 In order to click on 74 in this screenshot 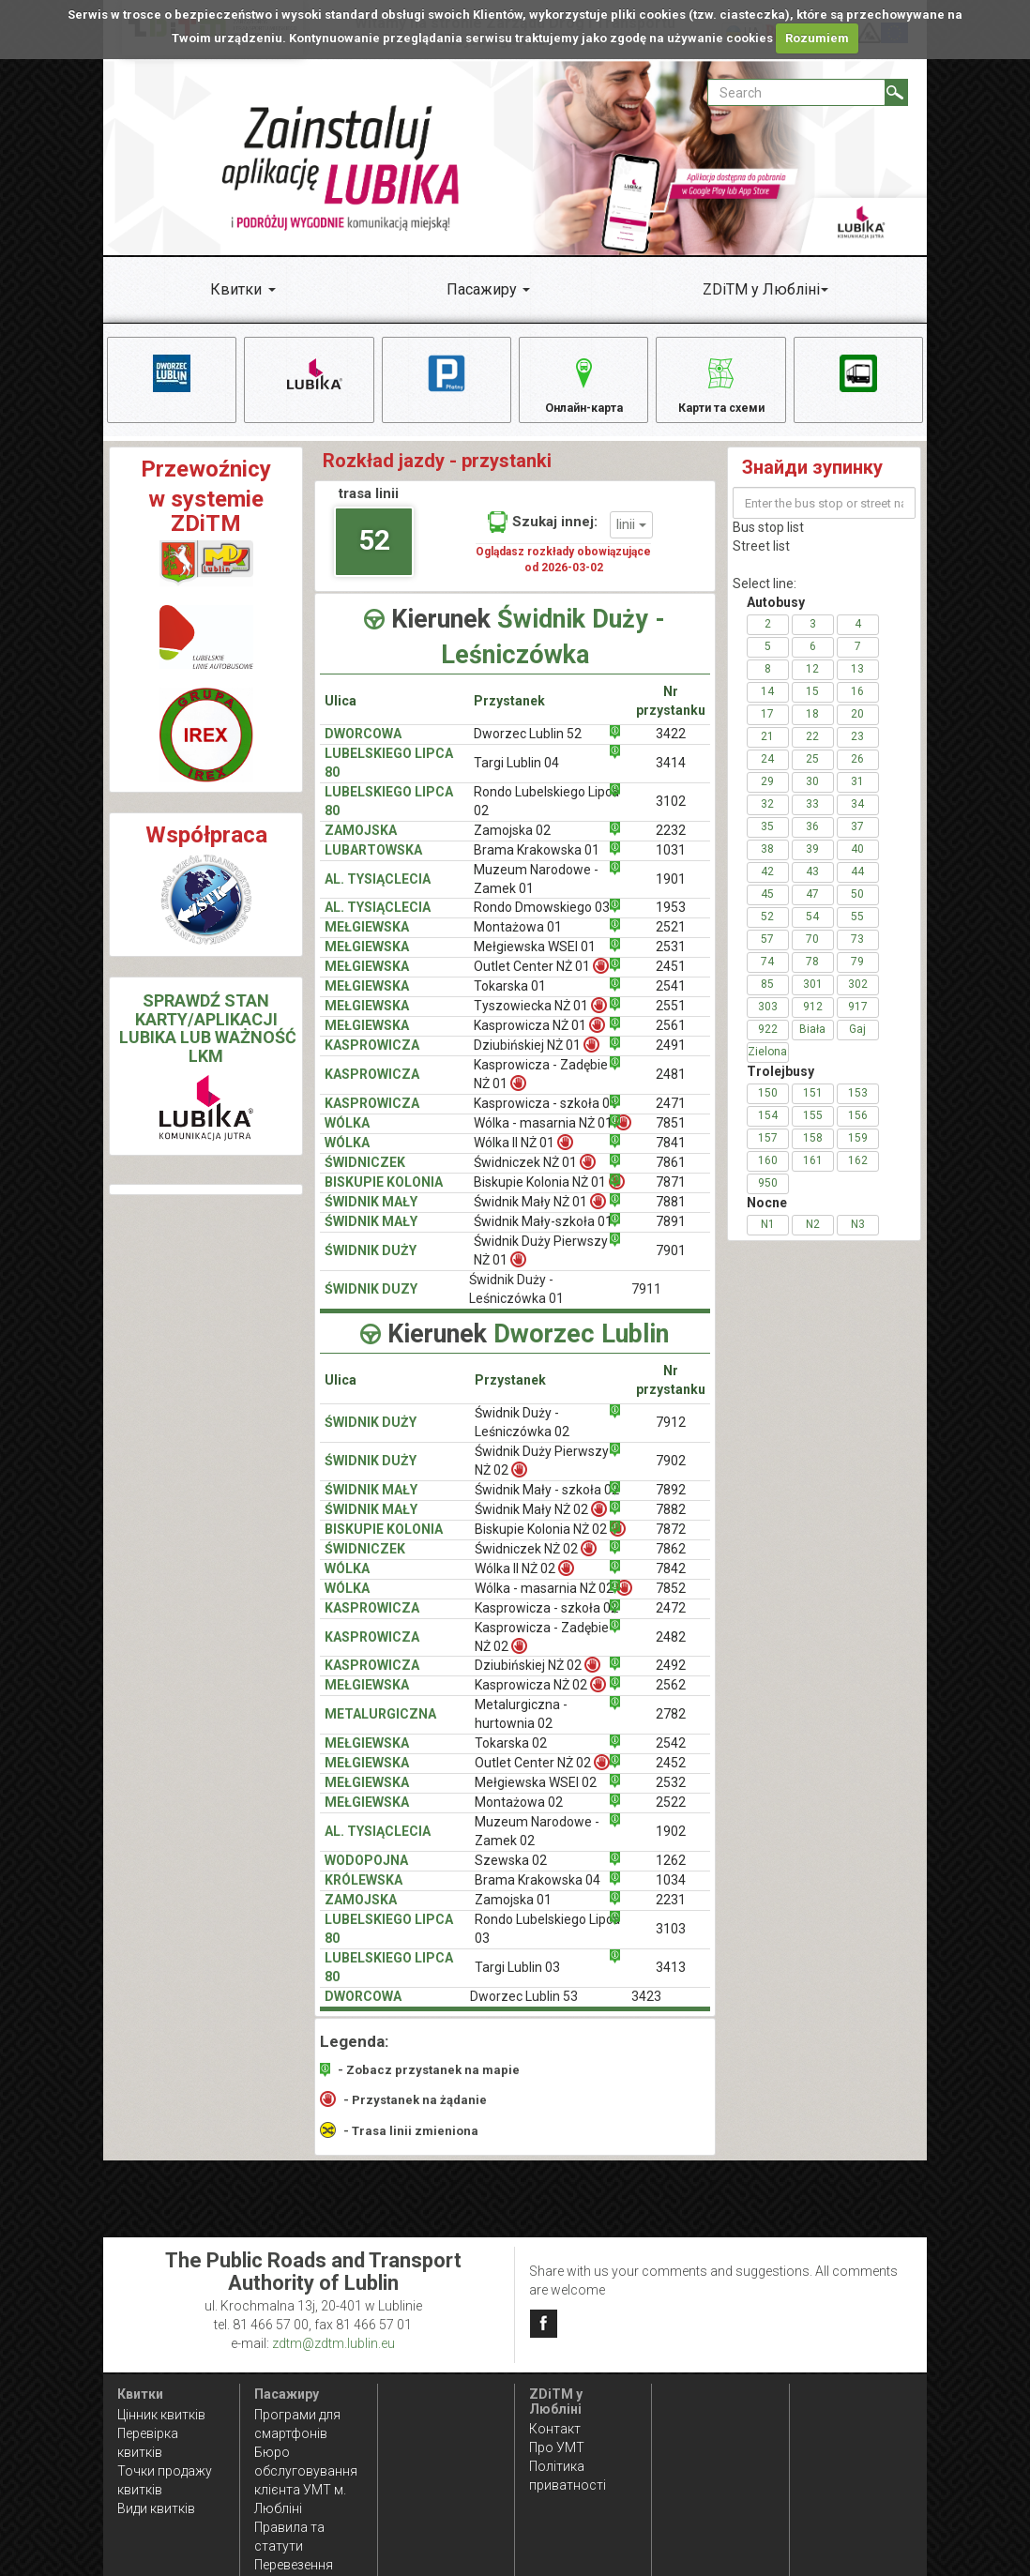, I will do `click(767, 975)`.